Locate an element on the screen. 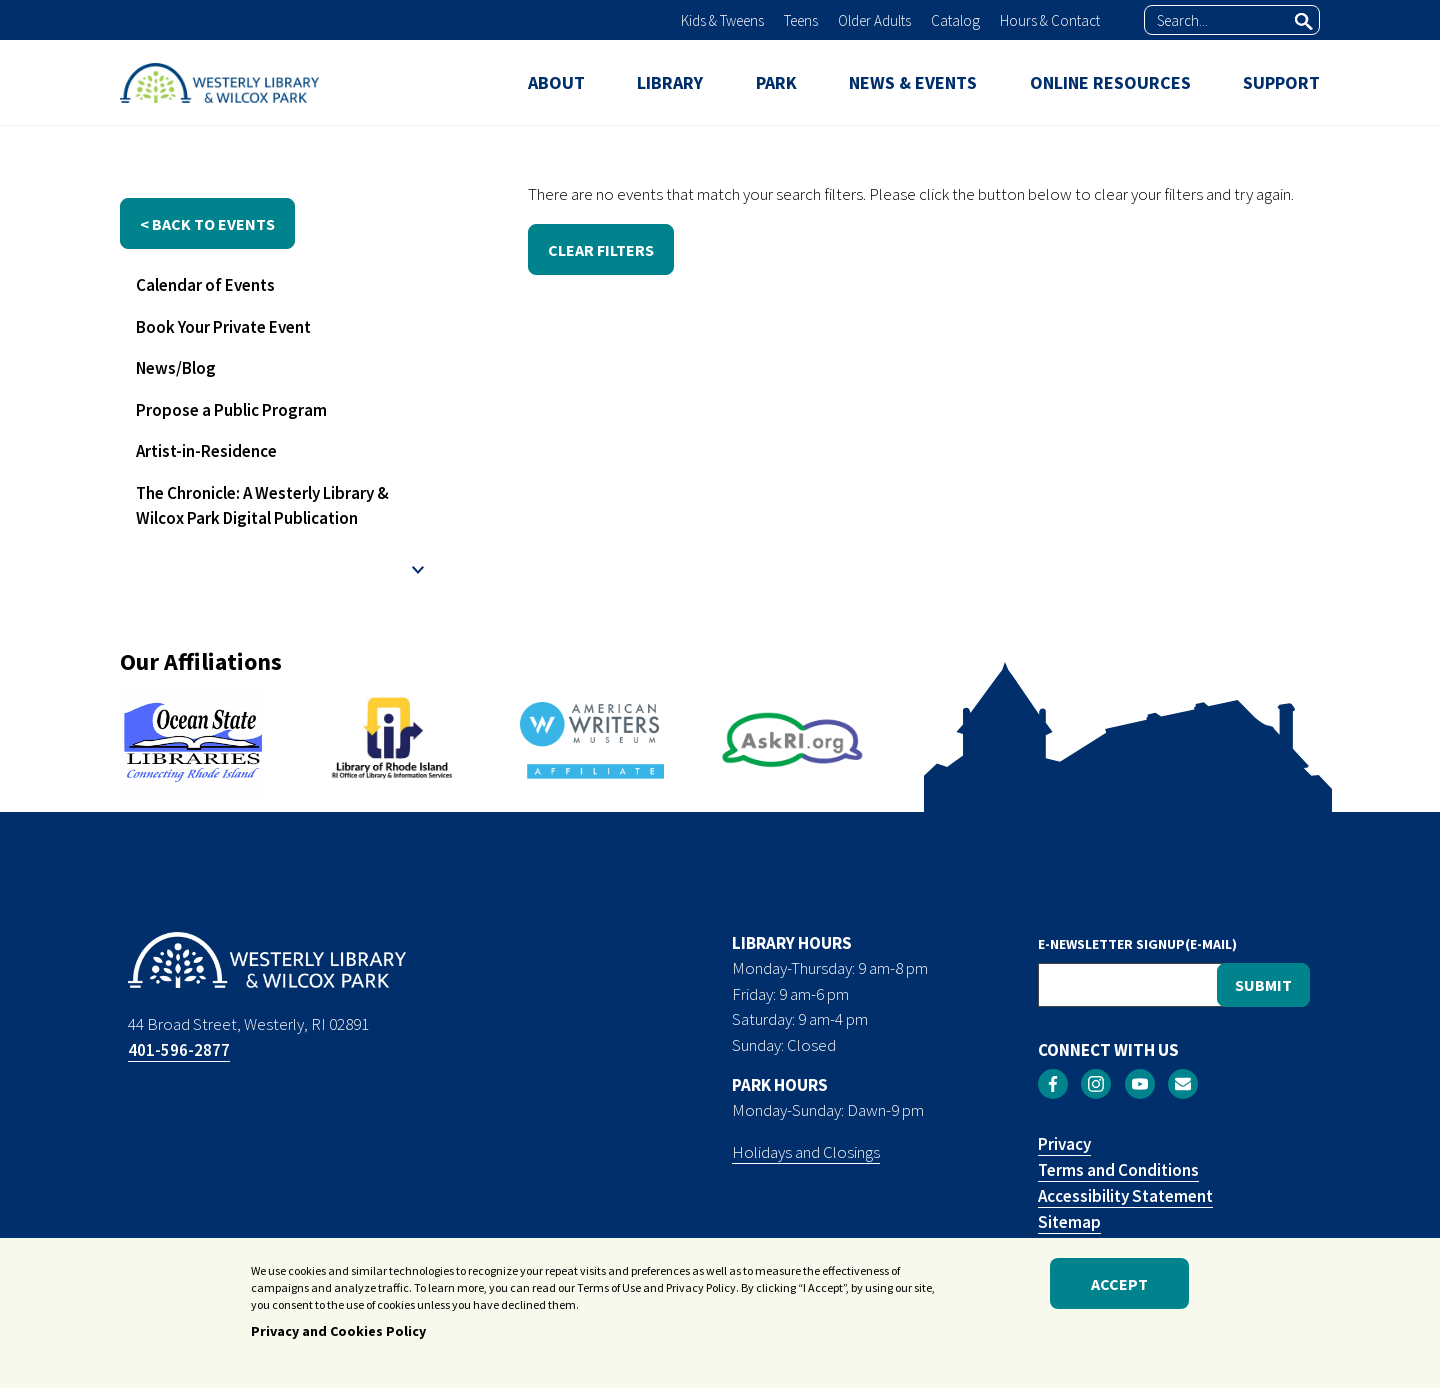 This screenshot has height=1388, width=1440. PARK [menuitem] is located at coordinates (776, 82).